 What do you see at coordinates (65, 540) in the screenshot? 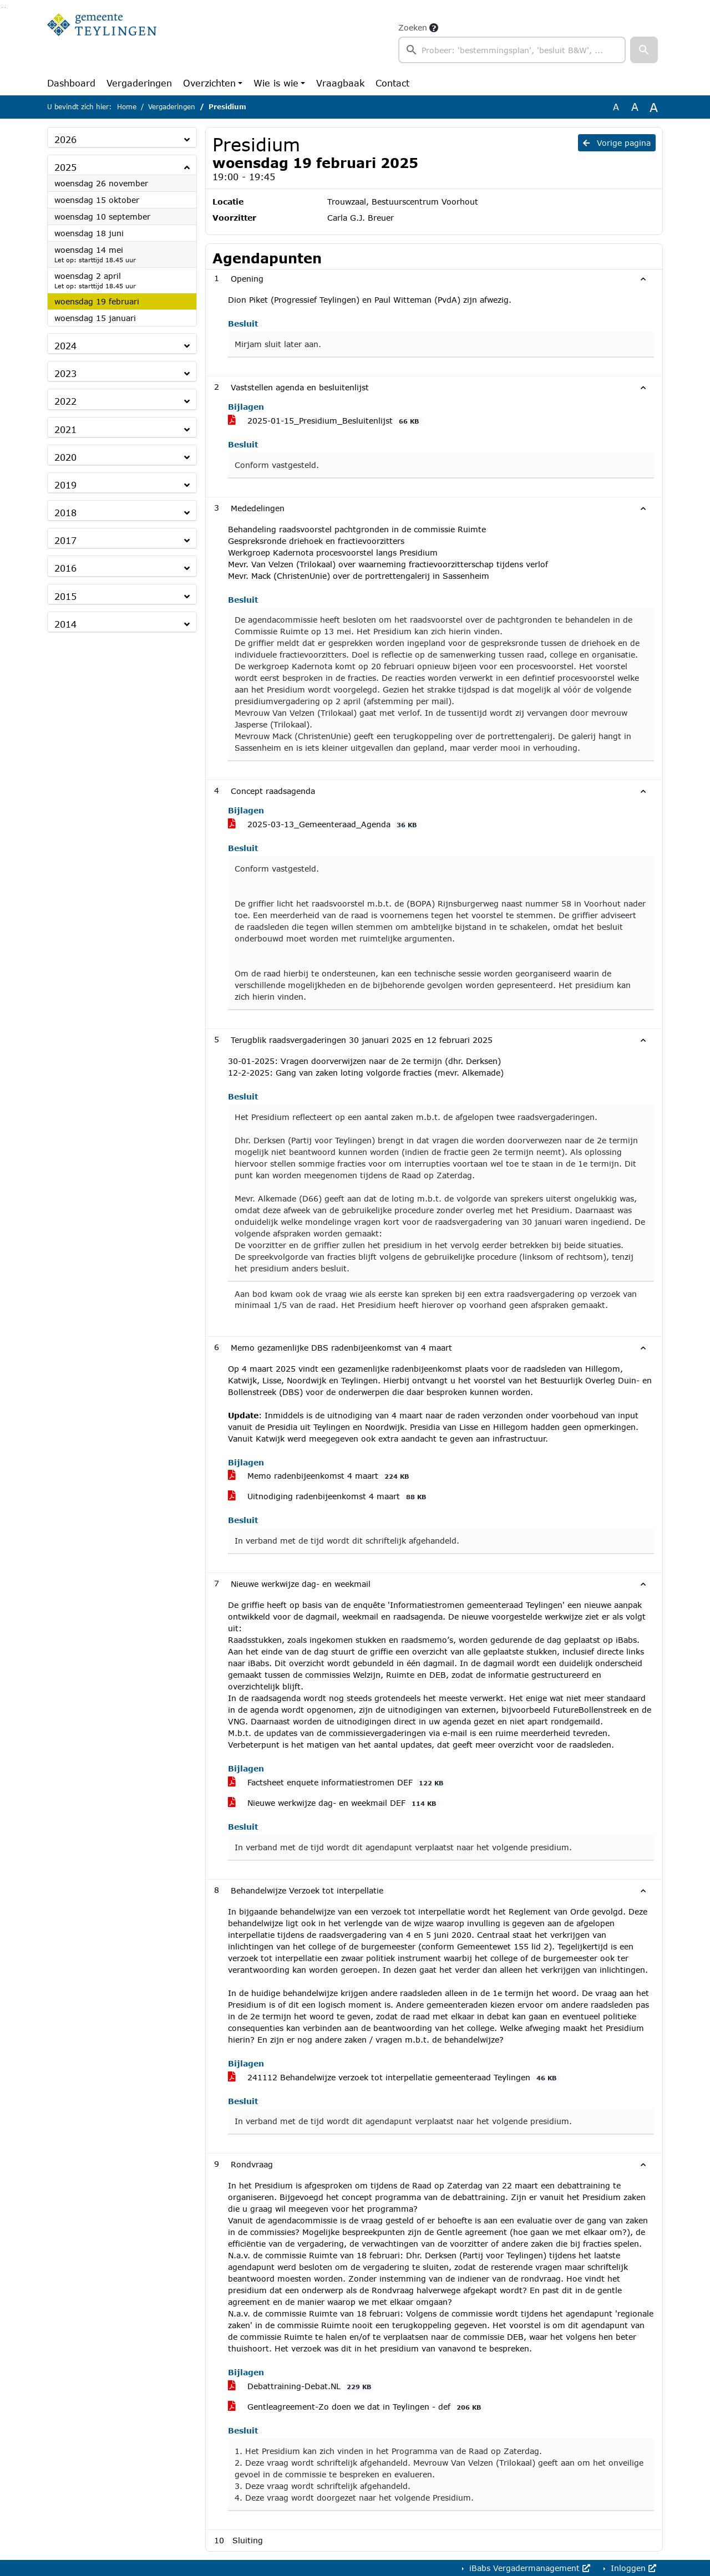
I see `2017 [button]` at bounding box center [65, 540].